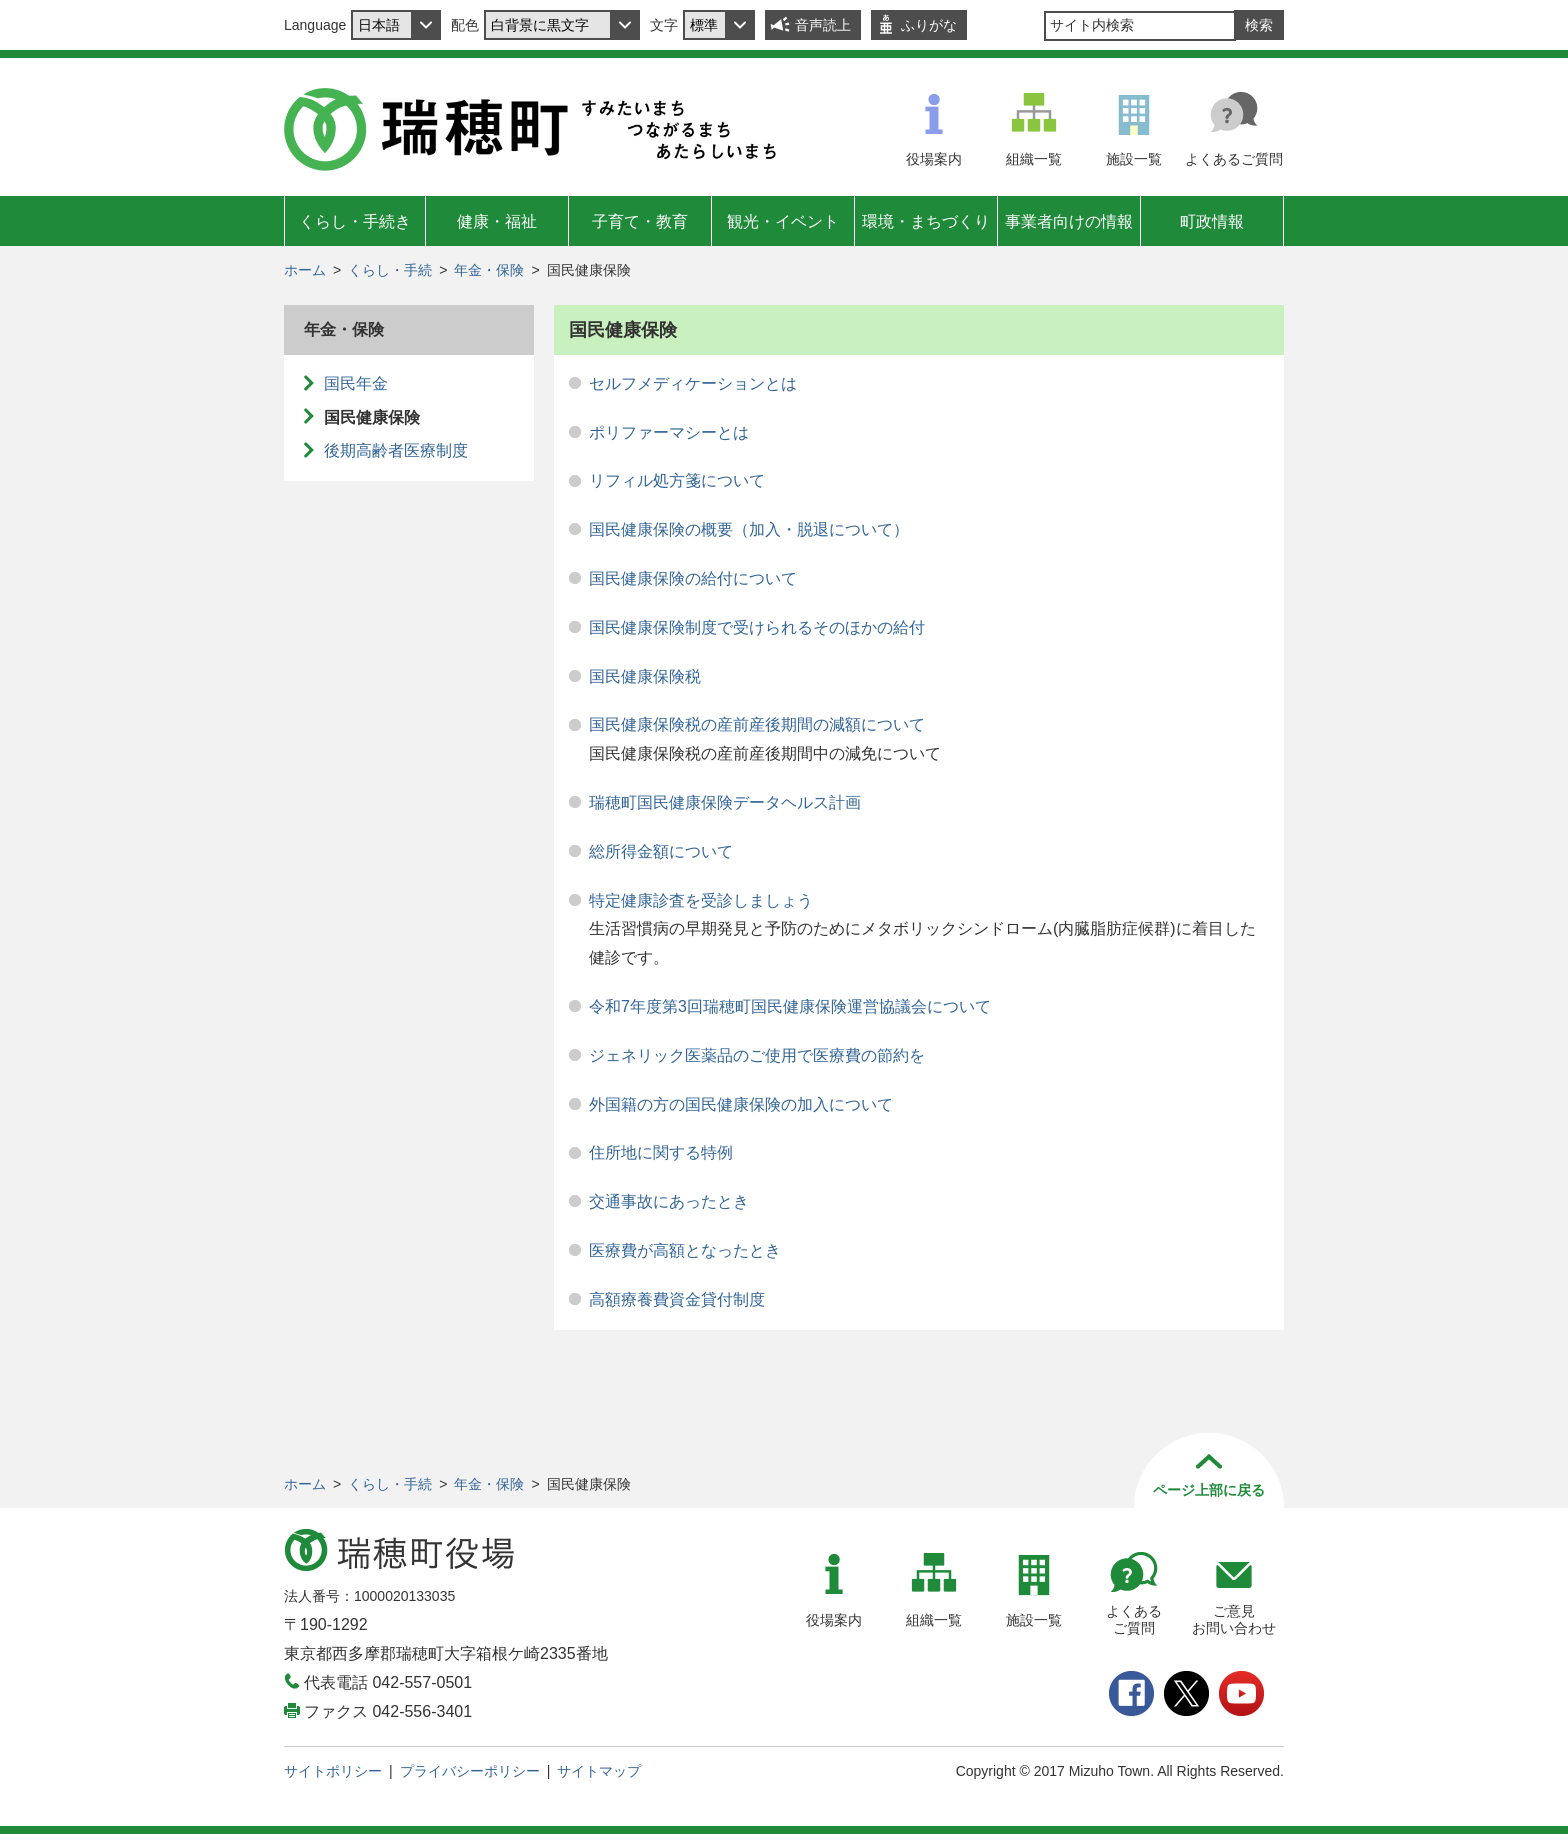 The width and height of the screenshot is (1568, 1834). What do you see at coordinates (1234, 1619) in the screenshot?
I see `ご意見お問い合わせ` at bounding box center [1234, 1619].